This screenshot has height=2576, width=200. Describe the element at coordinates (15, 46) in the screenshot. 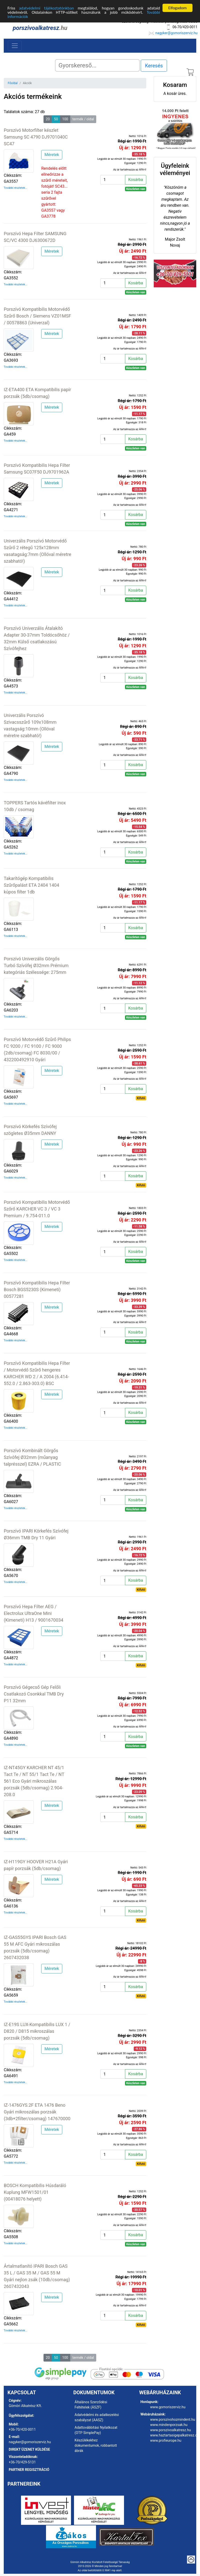

I see `[Toggle navigation]` at that location.